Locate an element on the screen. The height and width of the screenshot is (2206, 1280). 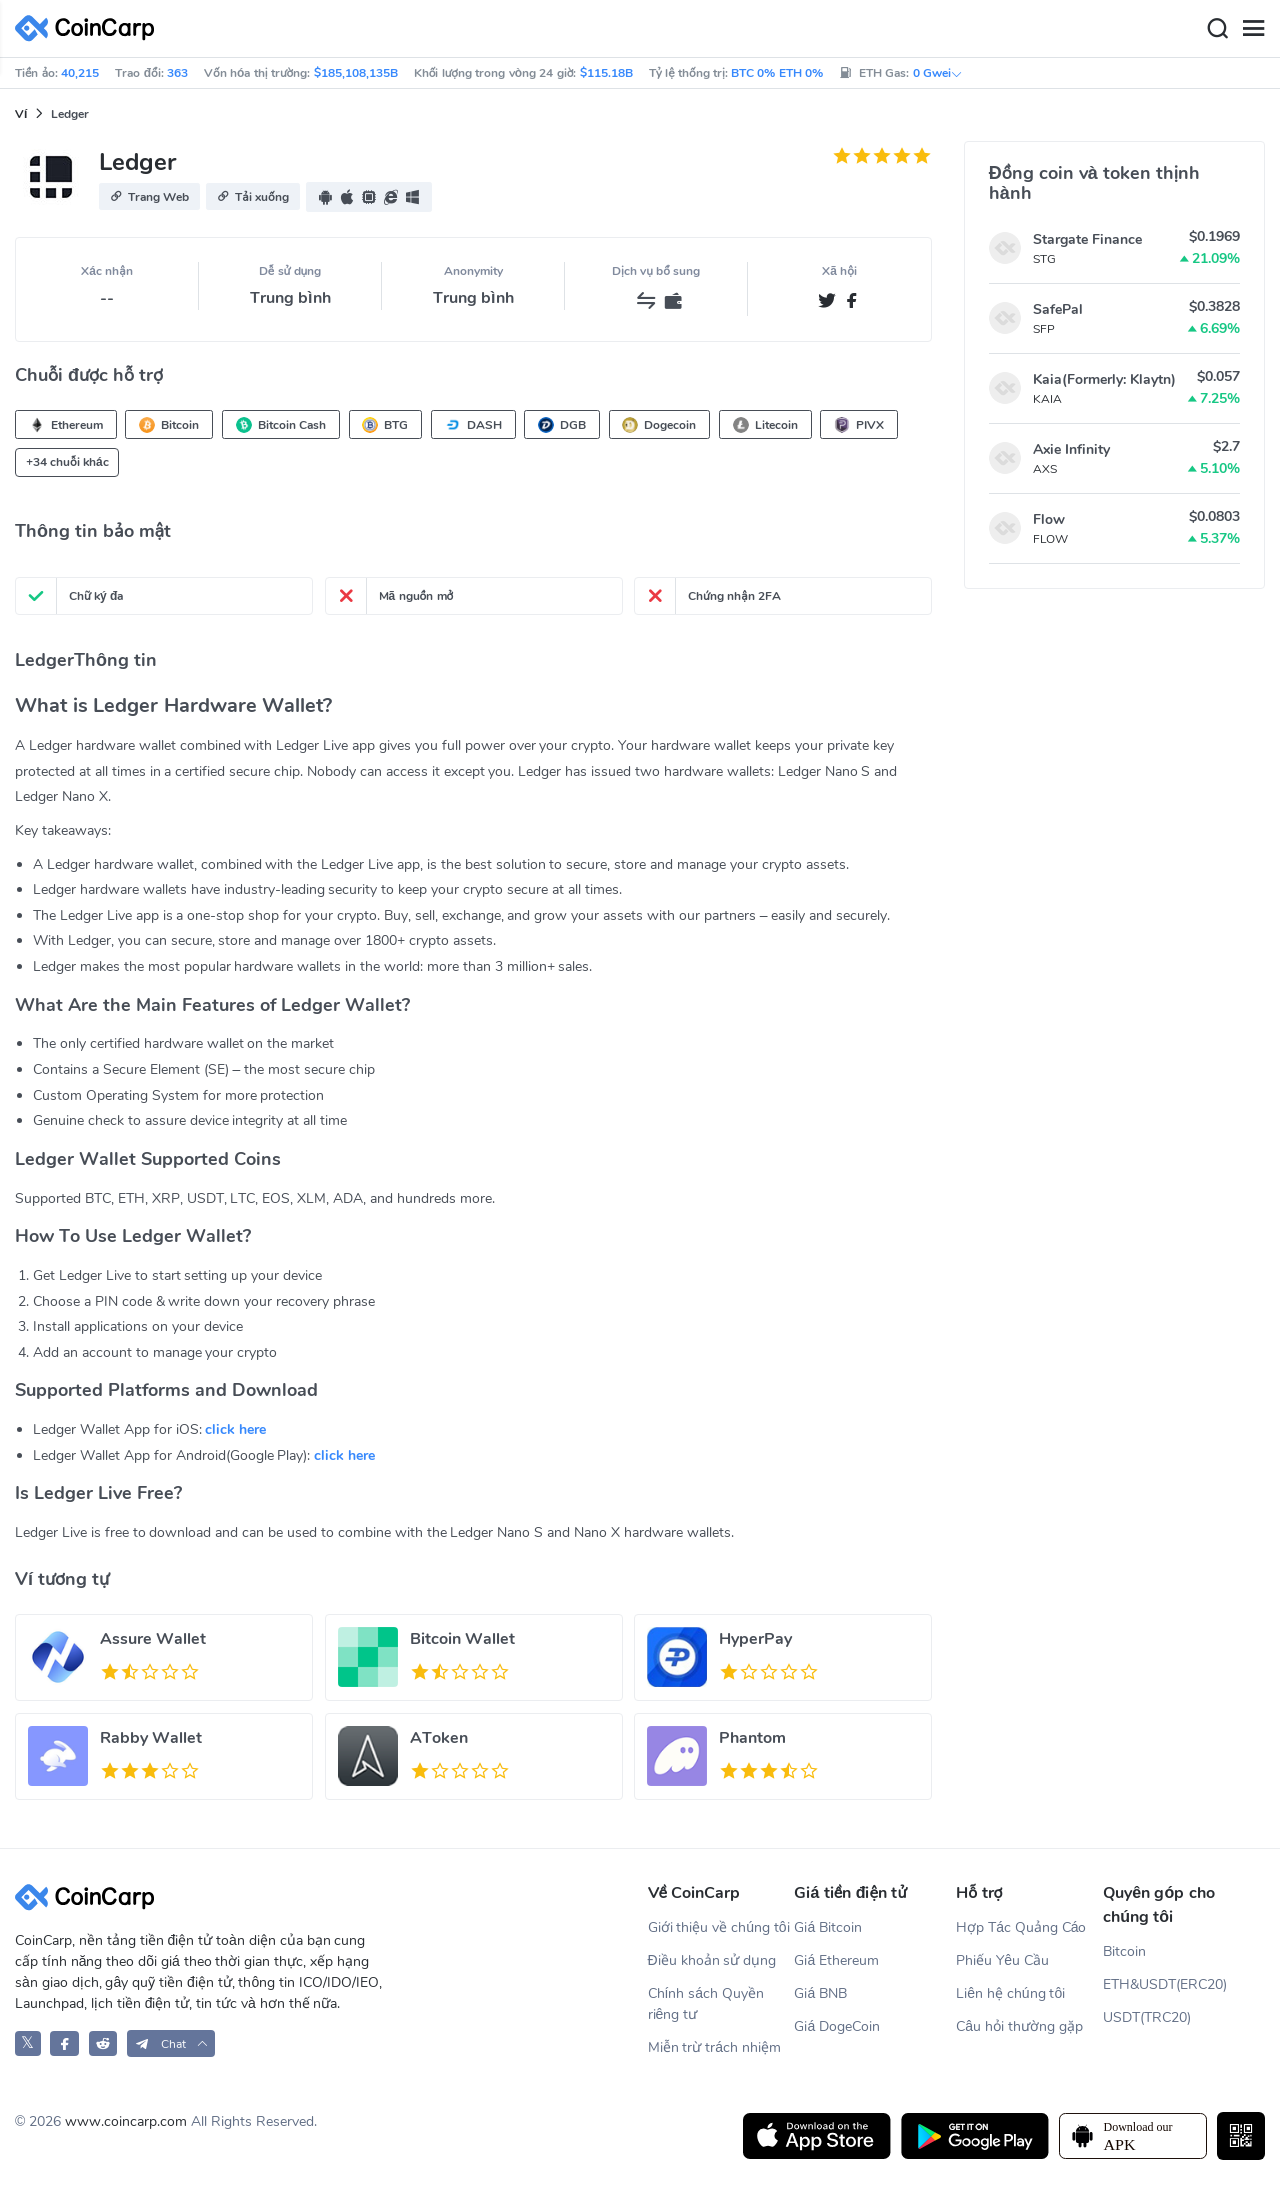
Liên hệ chúng tôi is located at coordinates (1010, 1993).